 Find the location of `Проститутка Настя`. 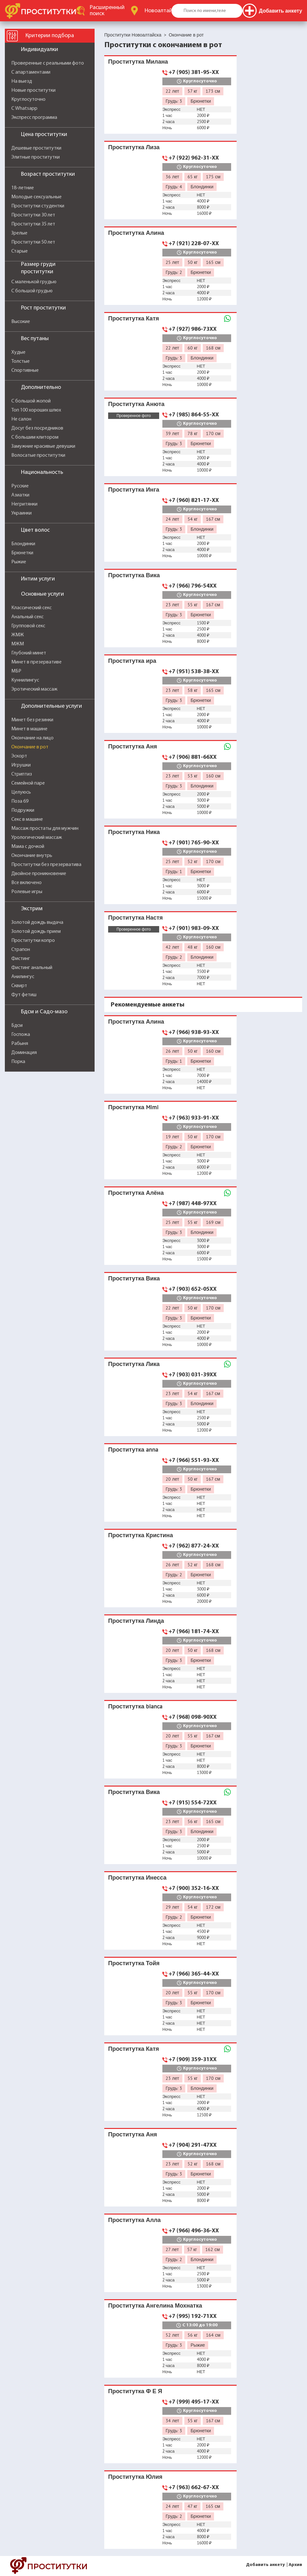

Проститутка Настя is located at coordinates (135, 917).